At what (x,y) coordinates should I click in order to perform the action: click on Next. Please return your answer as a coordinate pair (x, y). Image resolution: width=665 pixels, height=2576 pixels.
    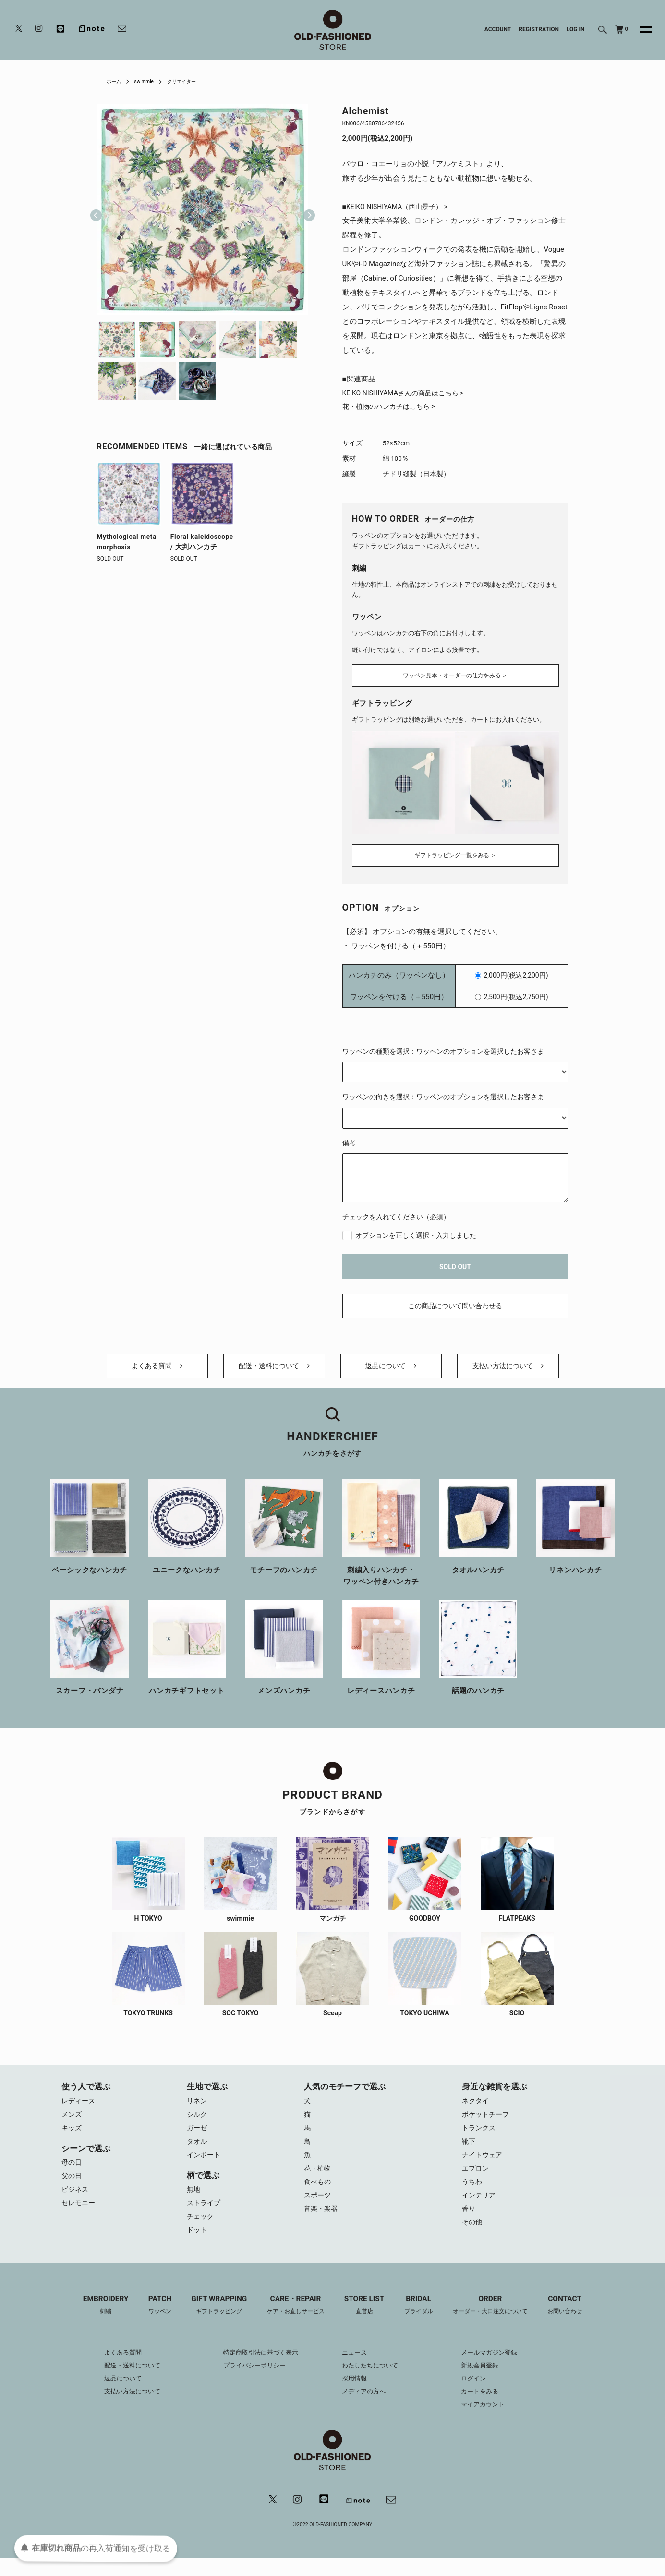
    Looking at the image, I should click on (305, 209).